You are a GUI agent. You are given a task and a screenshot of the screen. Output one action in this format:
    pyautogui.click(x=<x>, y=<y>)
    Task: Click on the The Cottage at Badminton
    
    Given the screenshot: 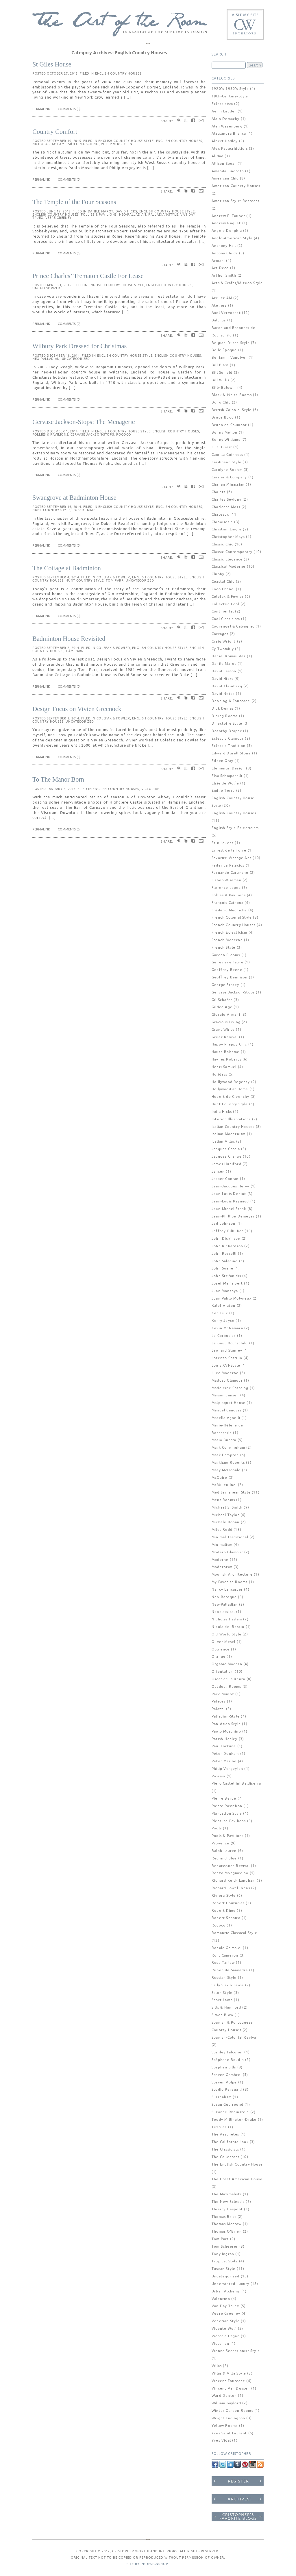 What is the action you would take?
    pyautogui.click(x=66, y=568)
    